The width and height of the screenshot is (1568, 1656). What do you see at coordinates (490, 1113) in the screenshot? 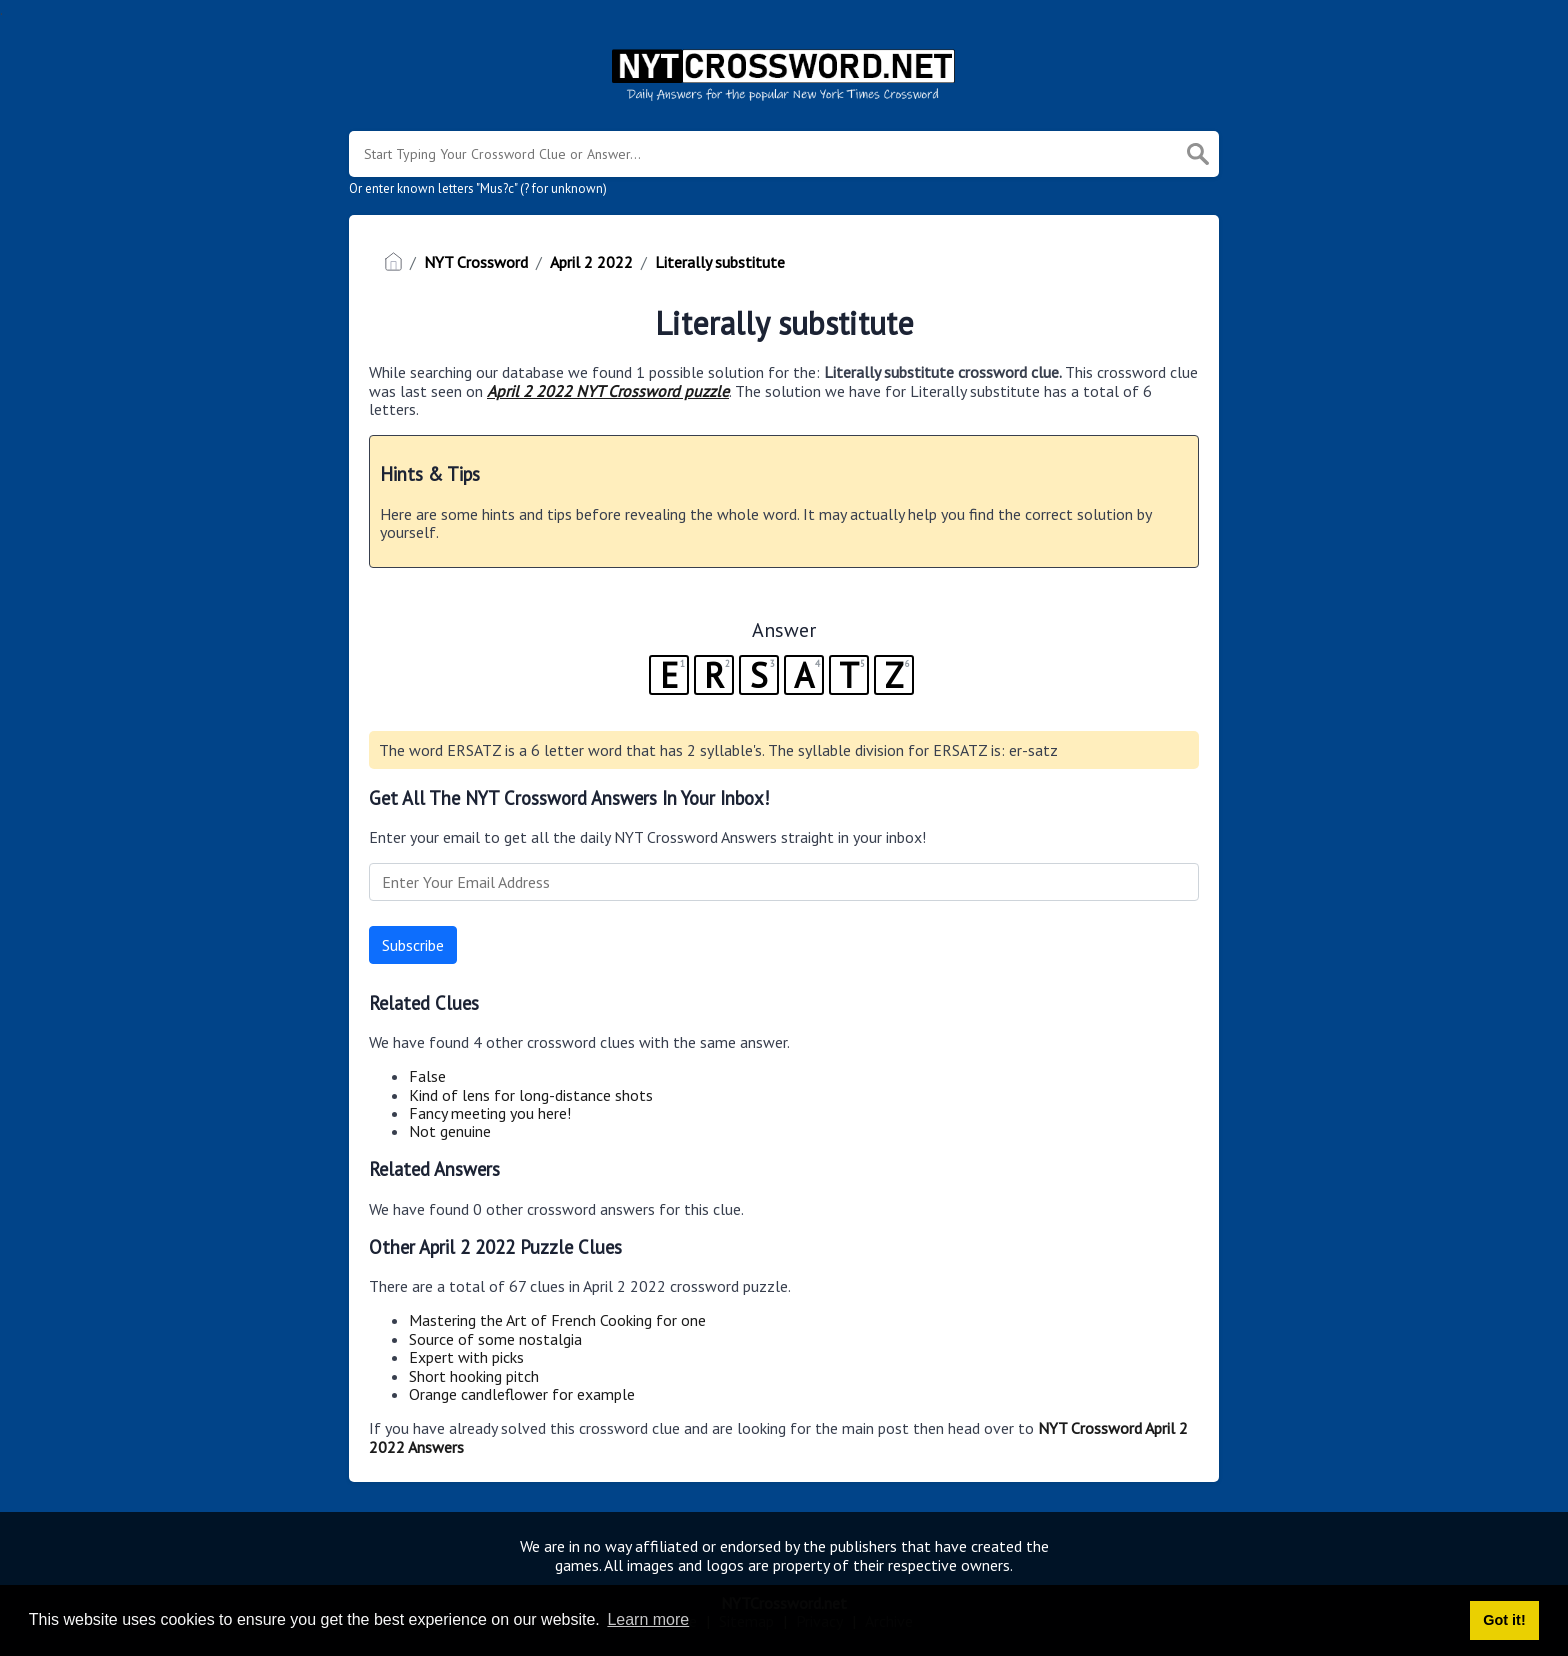
I see `Fancy meeting you here!` at bounding box center [490, 1113].